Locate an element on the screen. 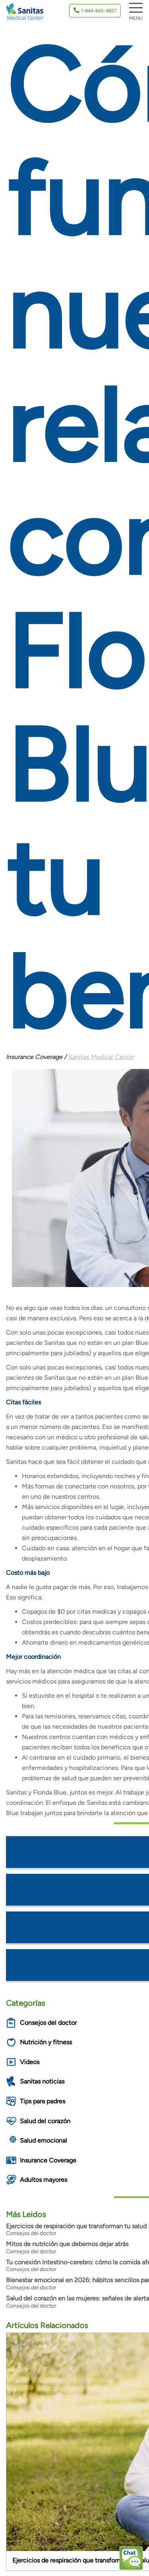 This screenshot has width=149, height=2576. 1-844-665-4827 is located at coordinates (98, 10).